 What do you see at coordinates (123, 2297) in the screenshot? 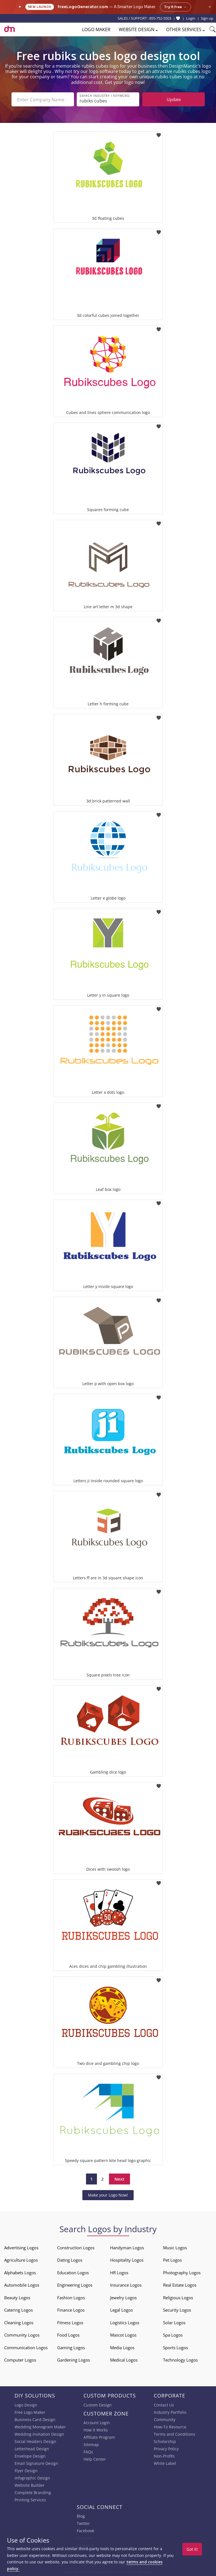
I see `Jewelry Logos` at bounding box center [123, 2297].